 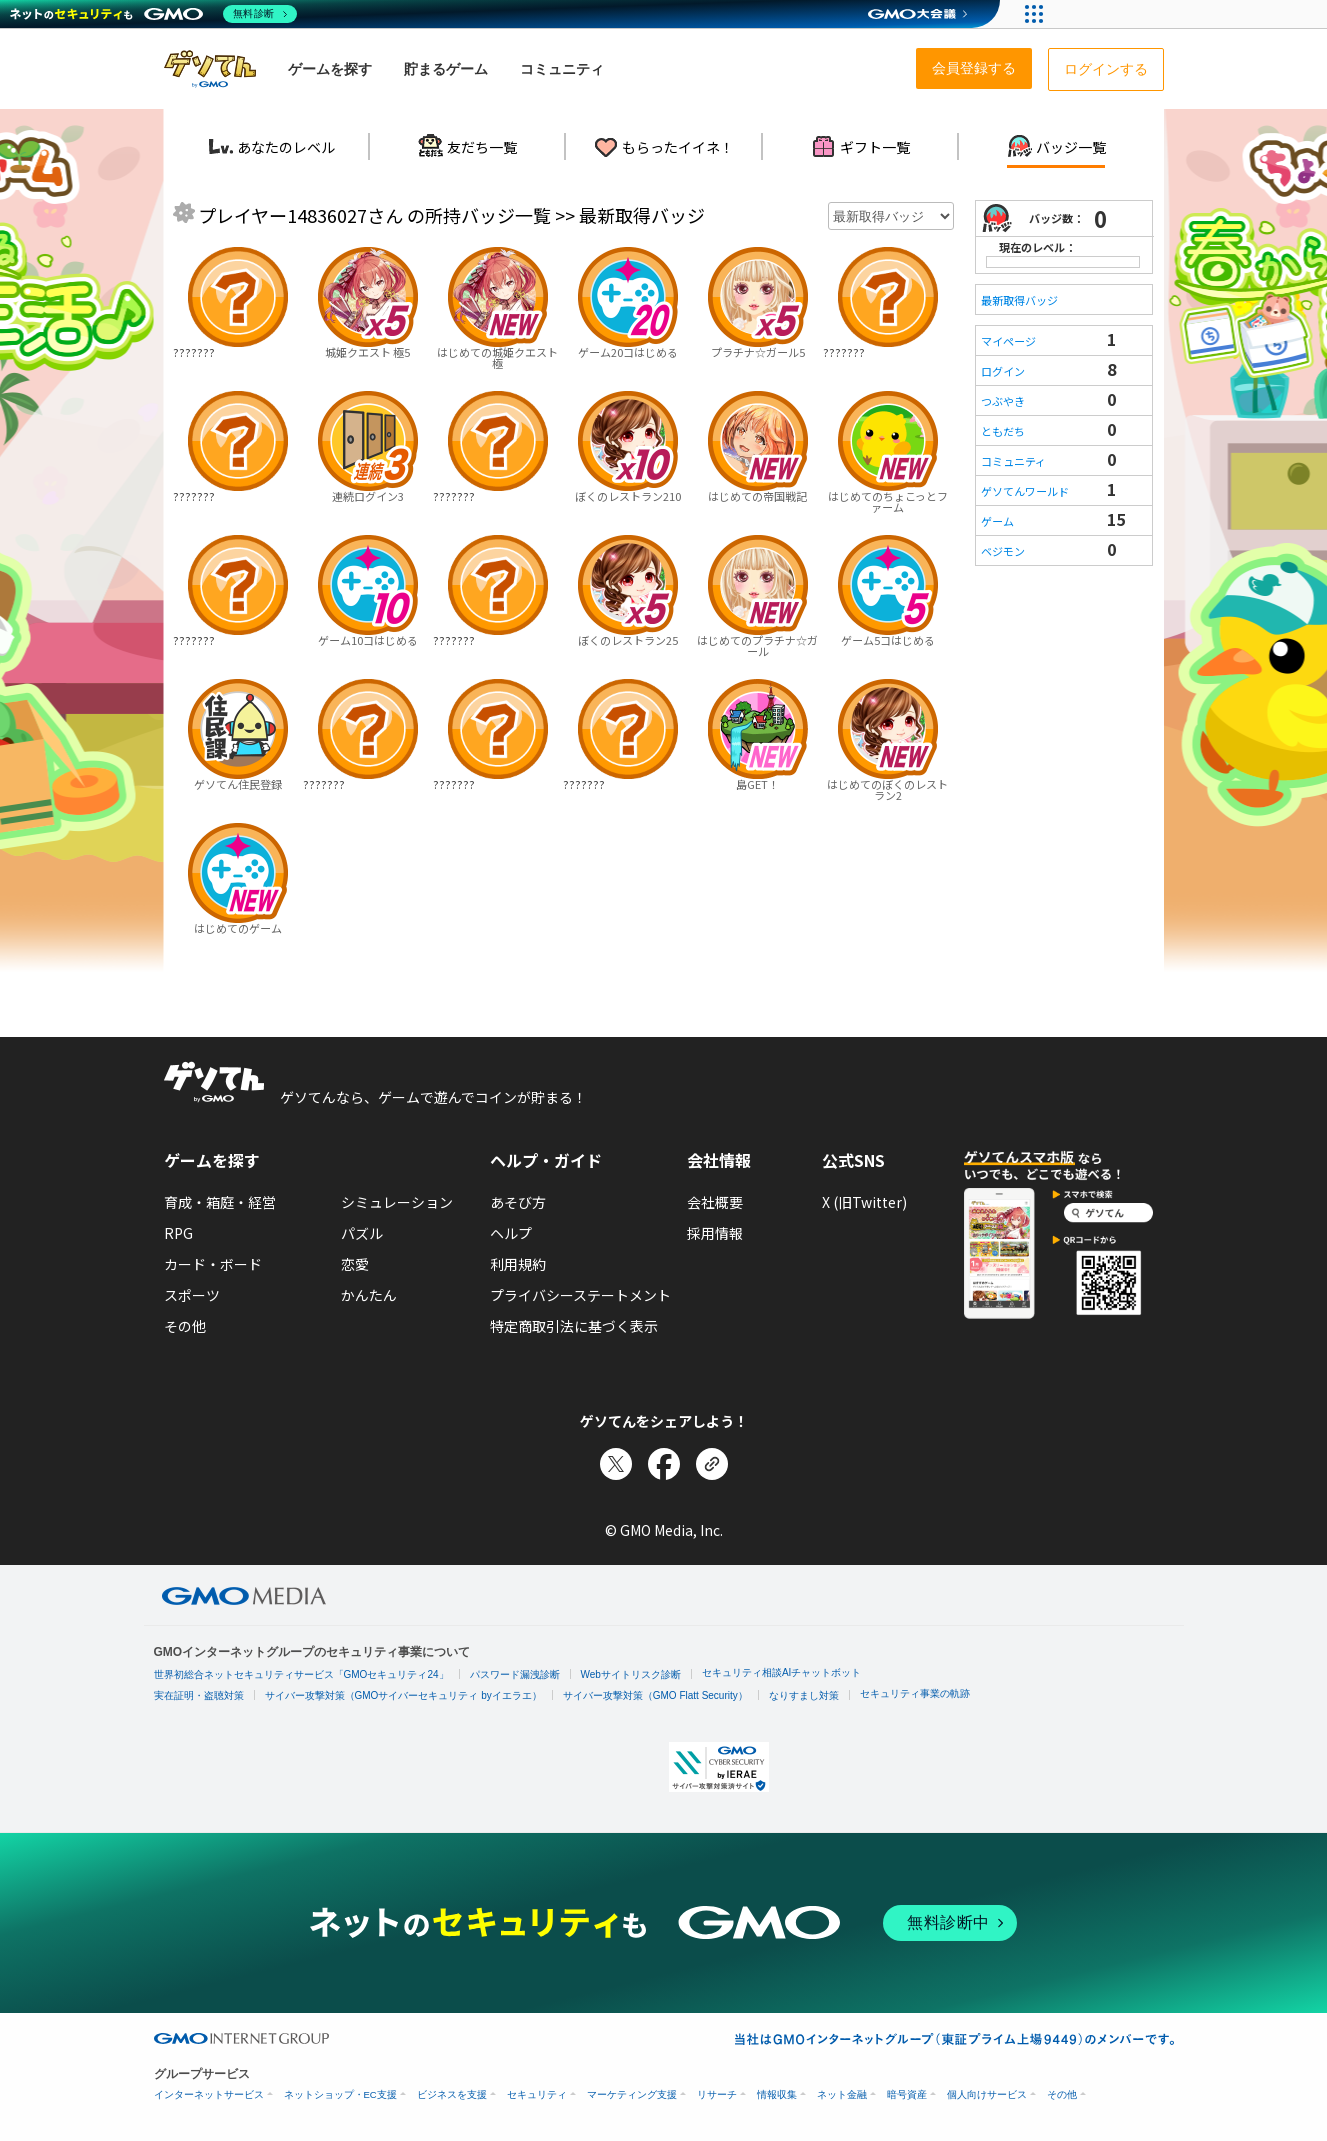 I want to click on シミュレーション, so click(x=397, y=1202).